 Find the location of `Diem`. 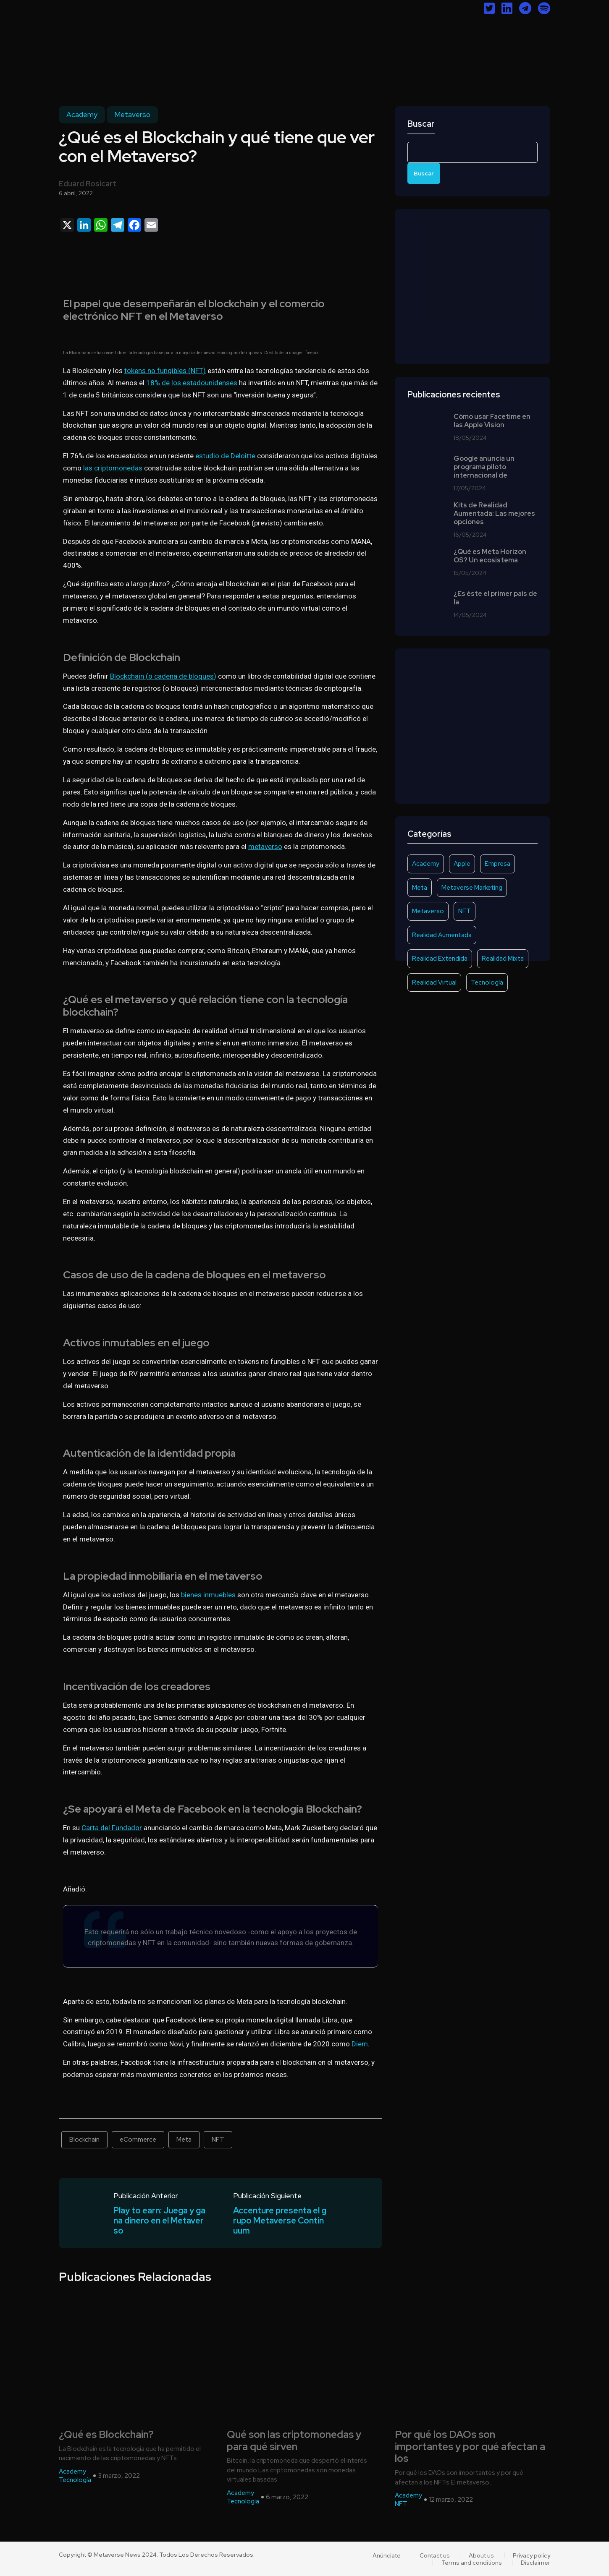

Diem is located at coordinates (360, 2044).